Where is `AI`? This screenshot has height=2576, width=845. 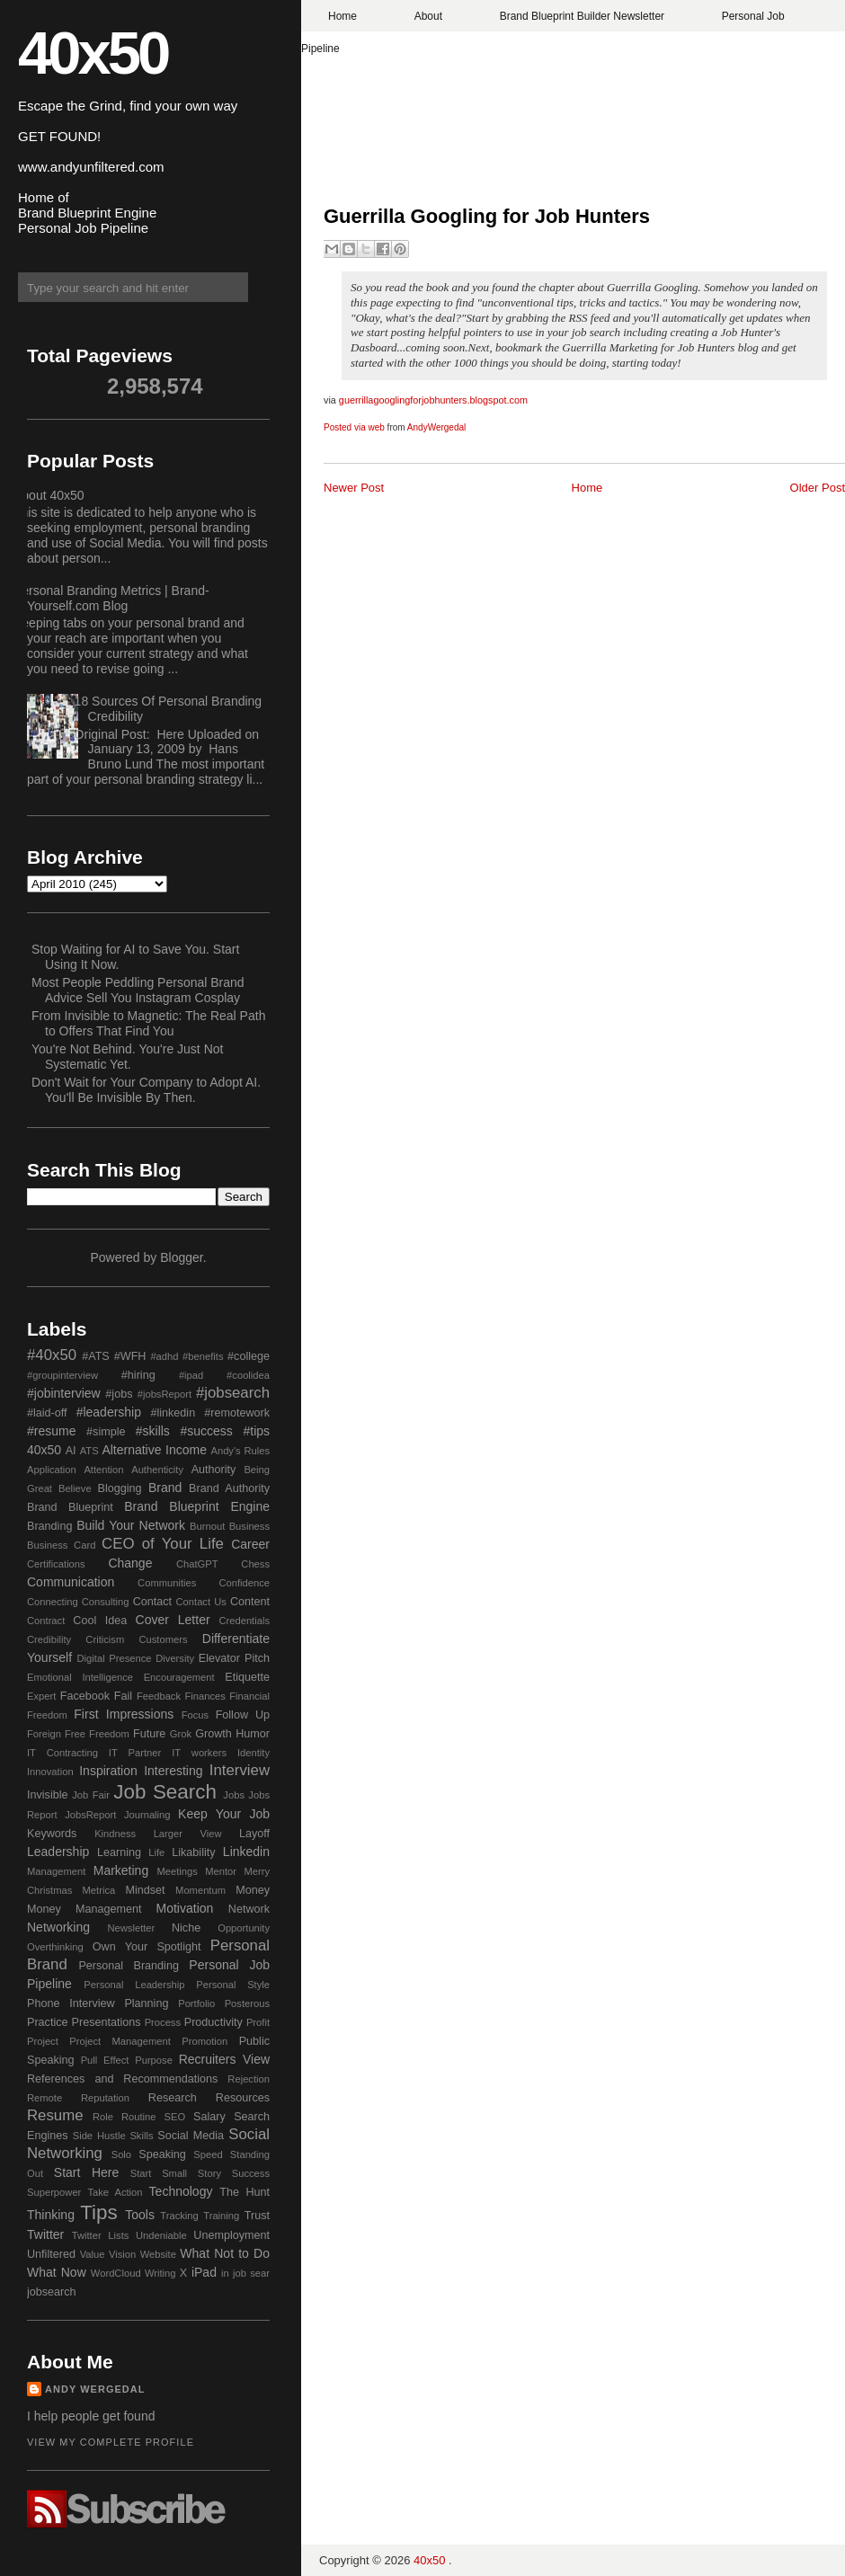 AI is located at coordinates (71, 1450).